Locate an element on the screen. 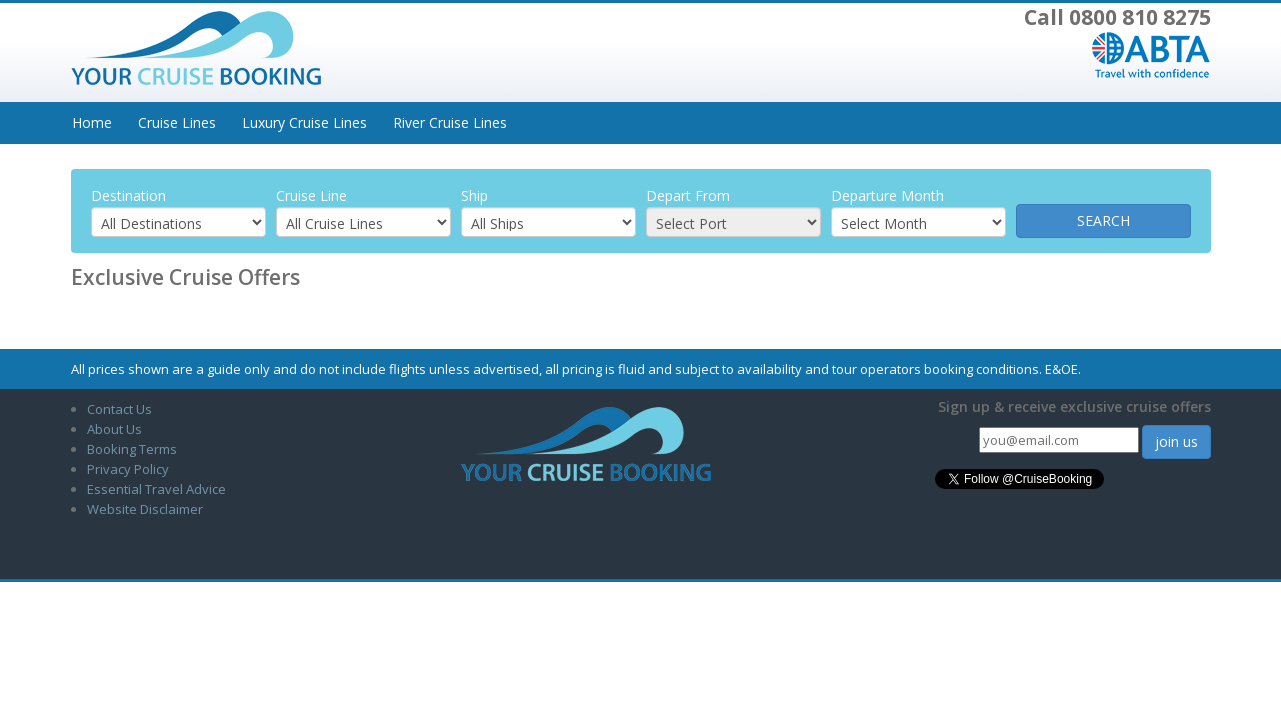  join us is located at coordinates (1176, 441).